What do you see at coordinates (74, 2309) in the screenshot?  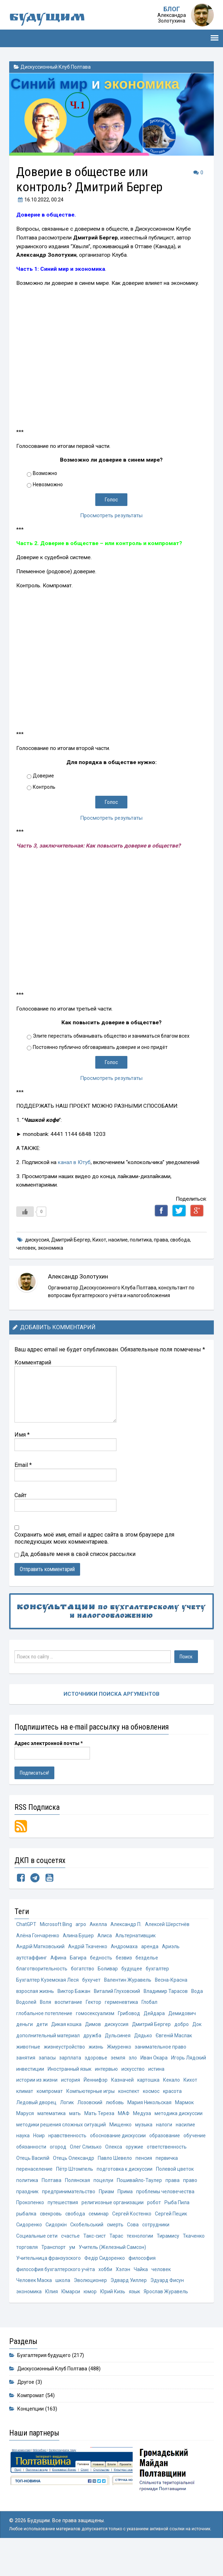 I see `Эдуард Фисун` at bounding box center [74, 2309].